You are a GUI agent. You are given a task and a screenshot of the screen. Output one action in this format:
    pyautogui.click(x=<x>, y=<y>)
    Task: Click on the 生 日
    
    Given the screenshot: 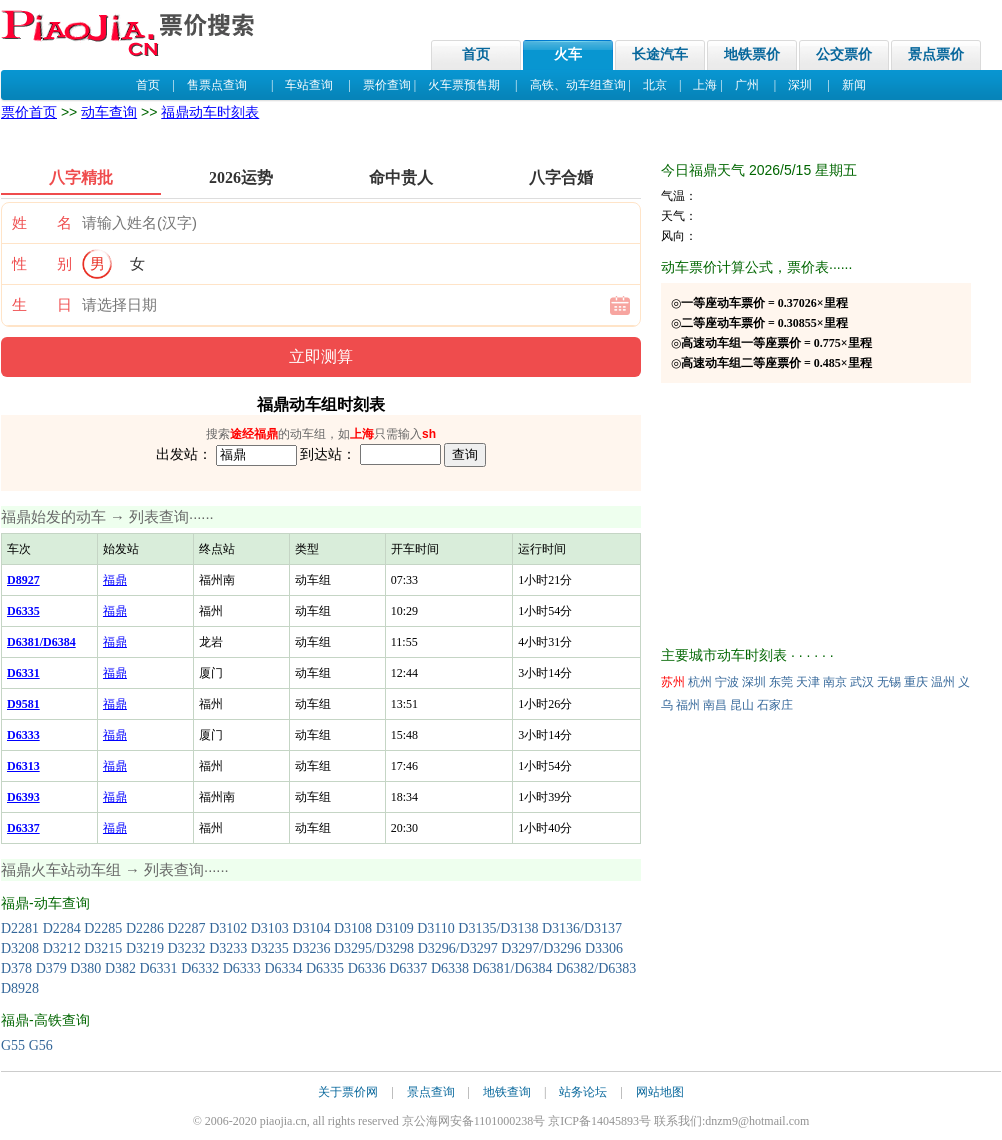 What is the action you would take?
    pyautogui.click(x=42, y=305)
    